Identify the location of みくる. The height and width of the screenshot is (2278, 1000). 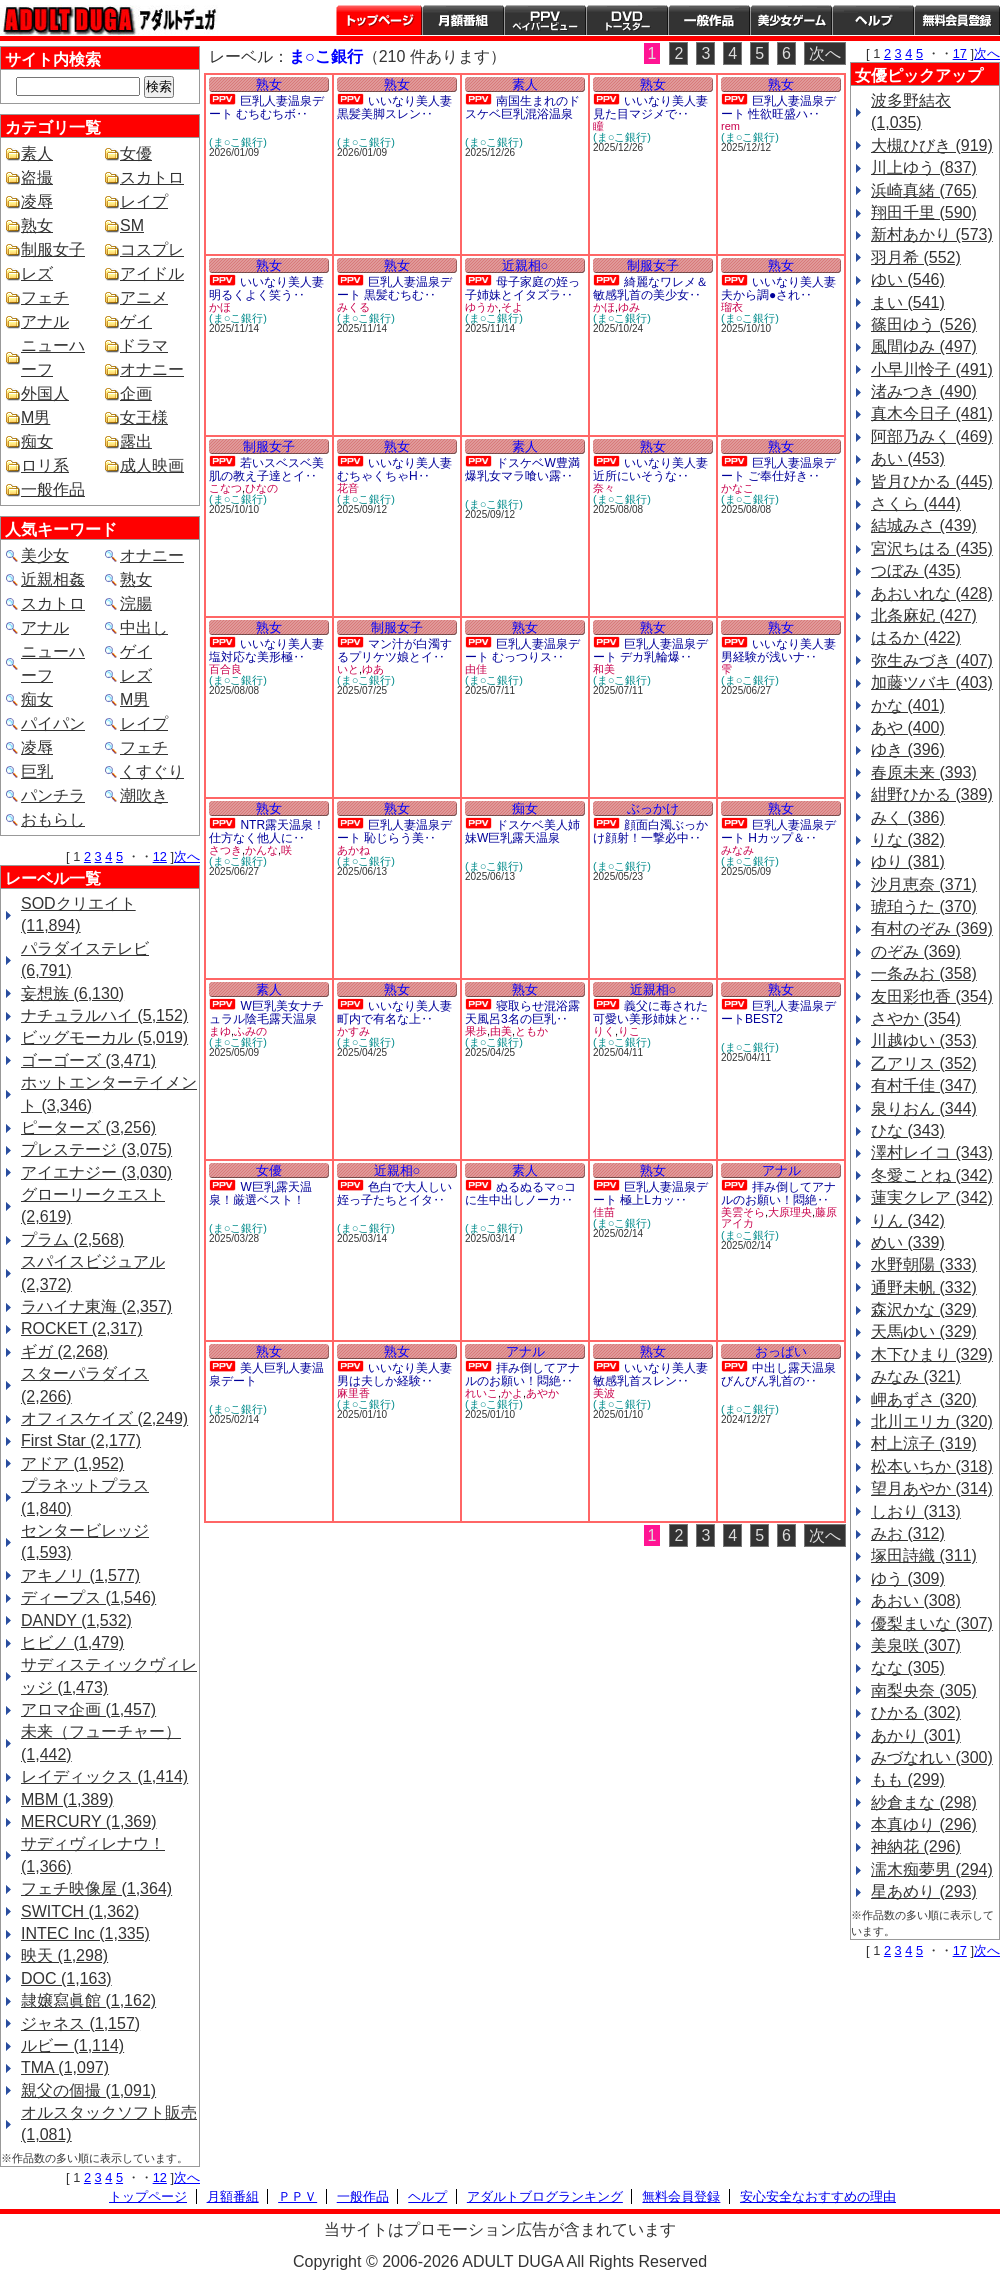
(353, 307).